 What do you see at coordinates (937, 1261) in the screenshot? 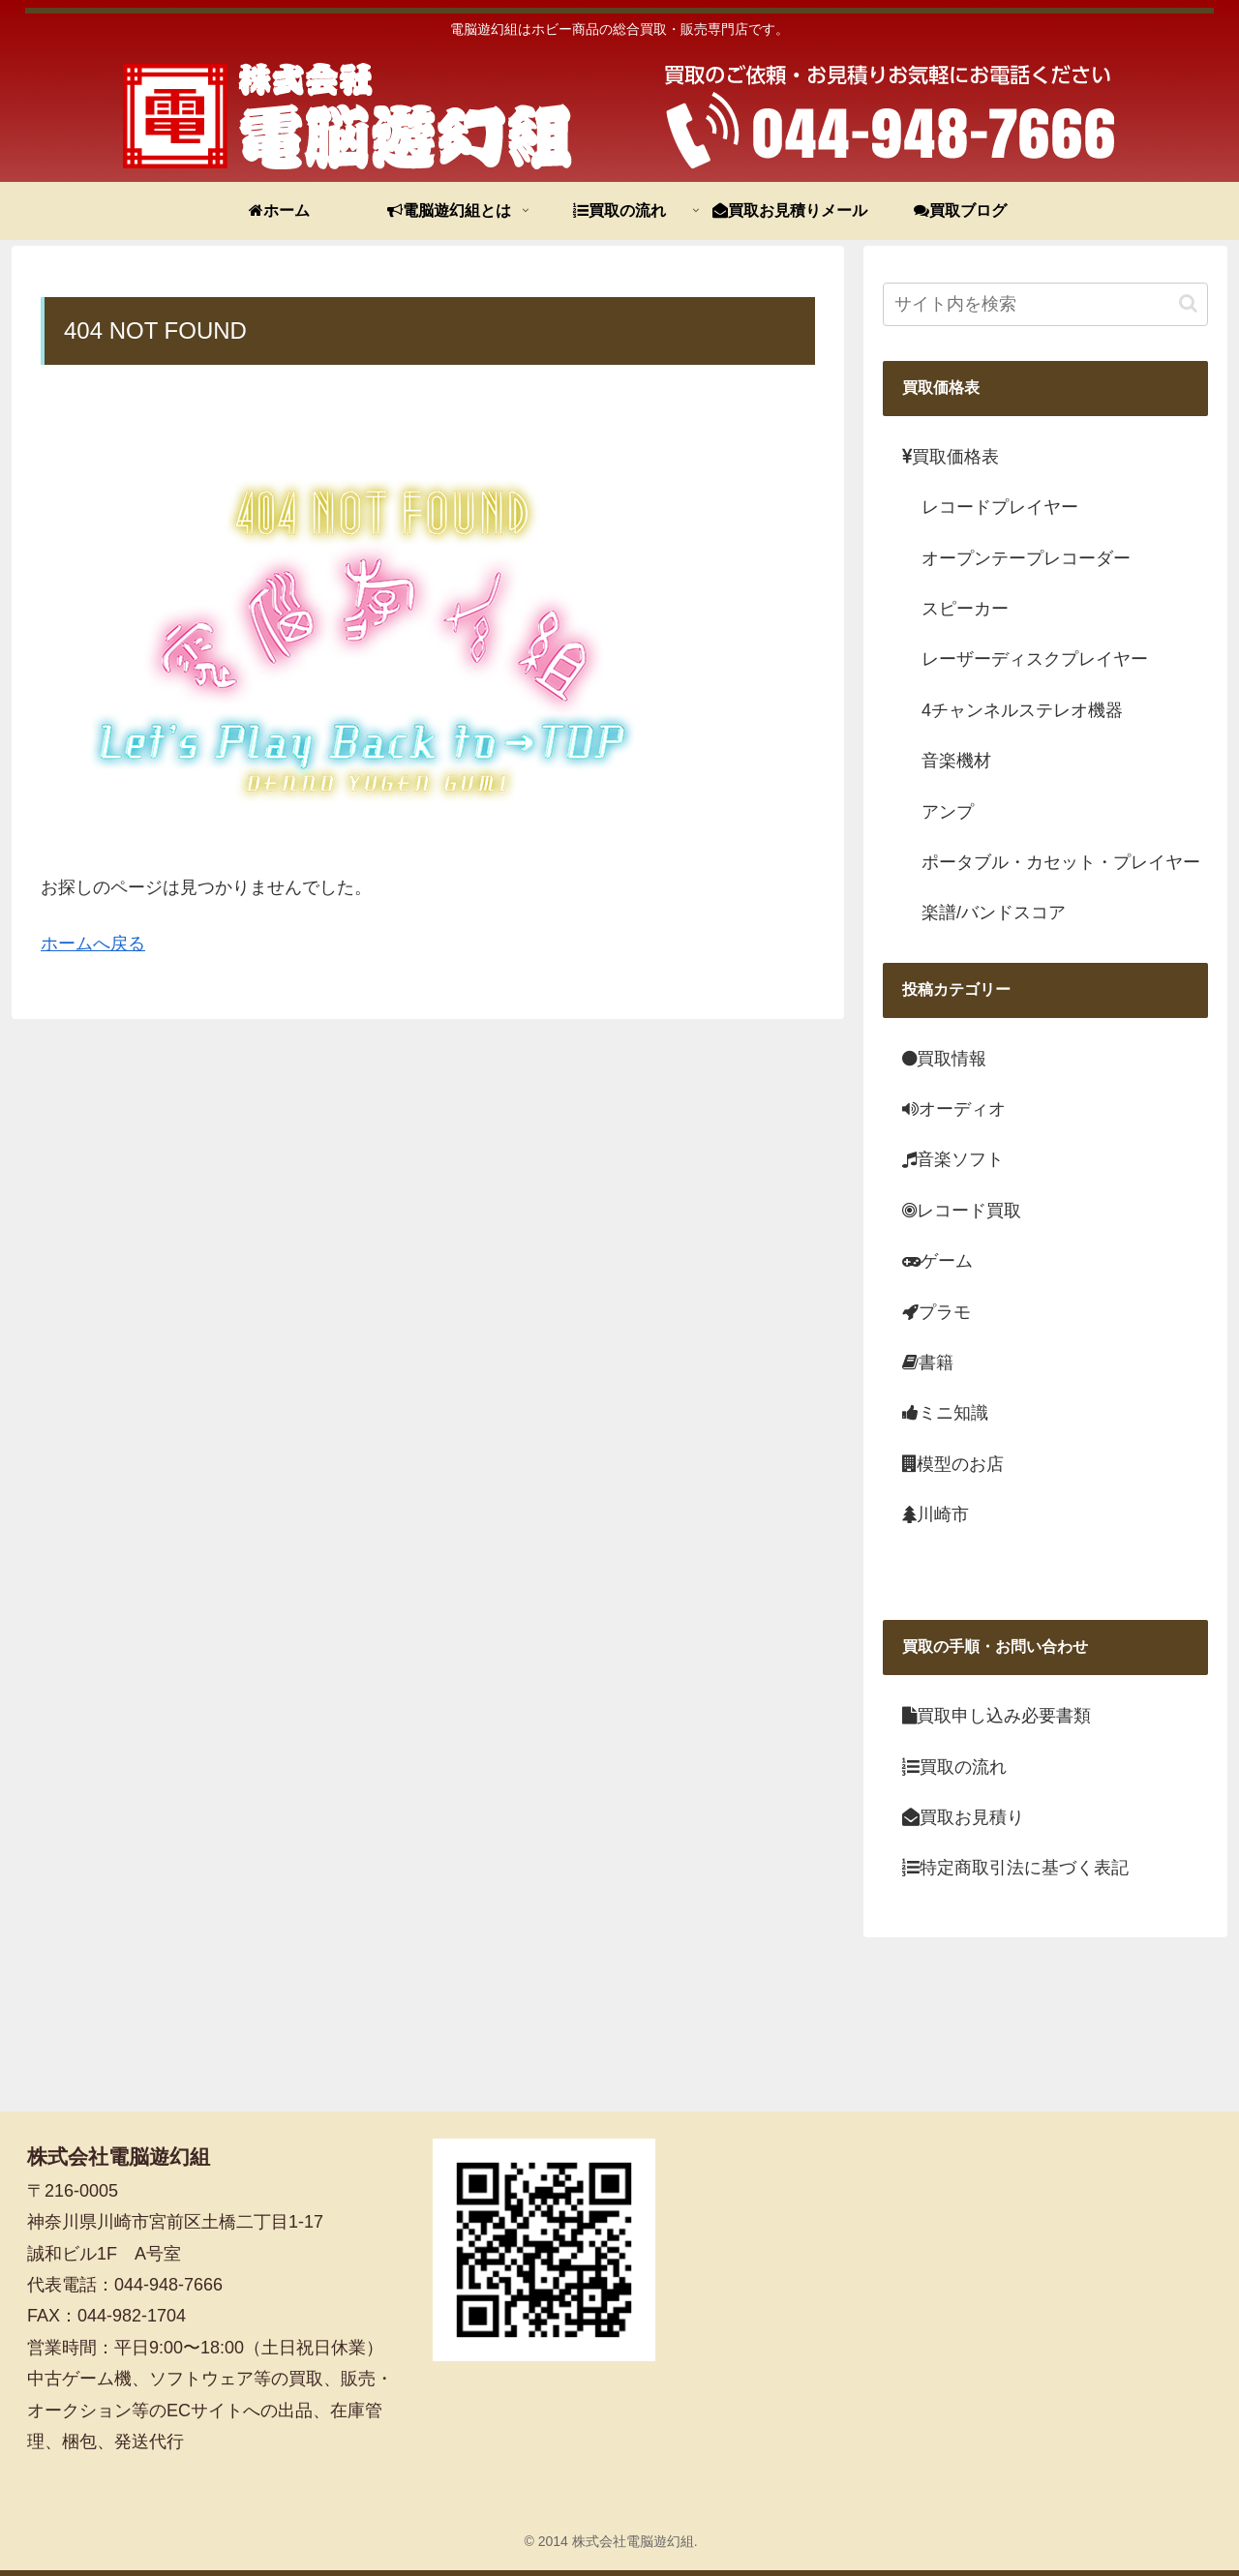
I see `ゲーム` at bounding box center [937, 1261].